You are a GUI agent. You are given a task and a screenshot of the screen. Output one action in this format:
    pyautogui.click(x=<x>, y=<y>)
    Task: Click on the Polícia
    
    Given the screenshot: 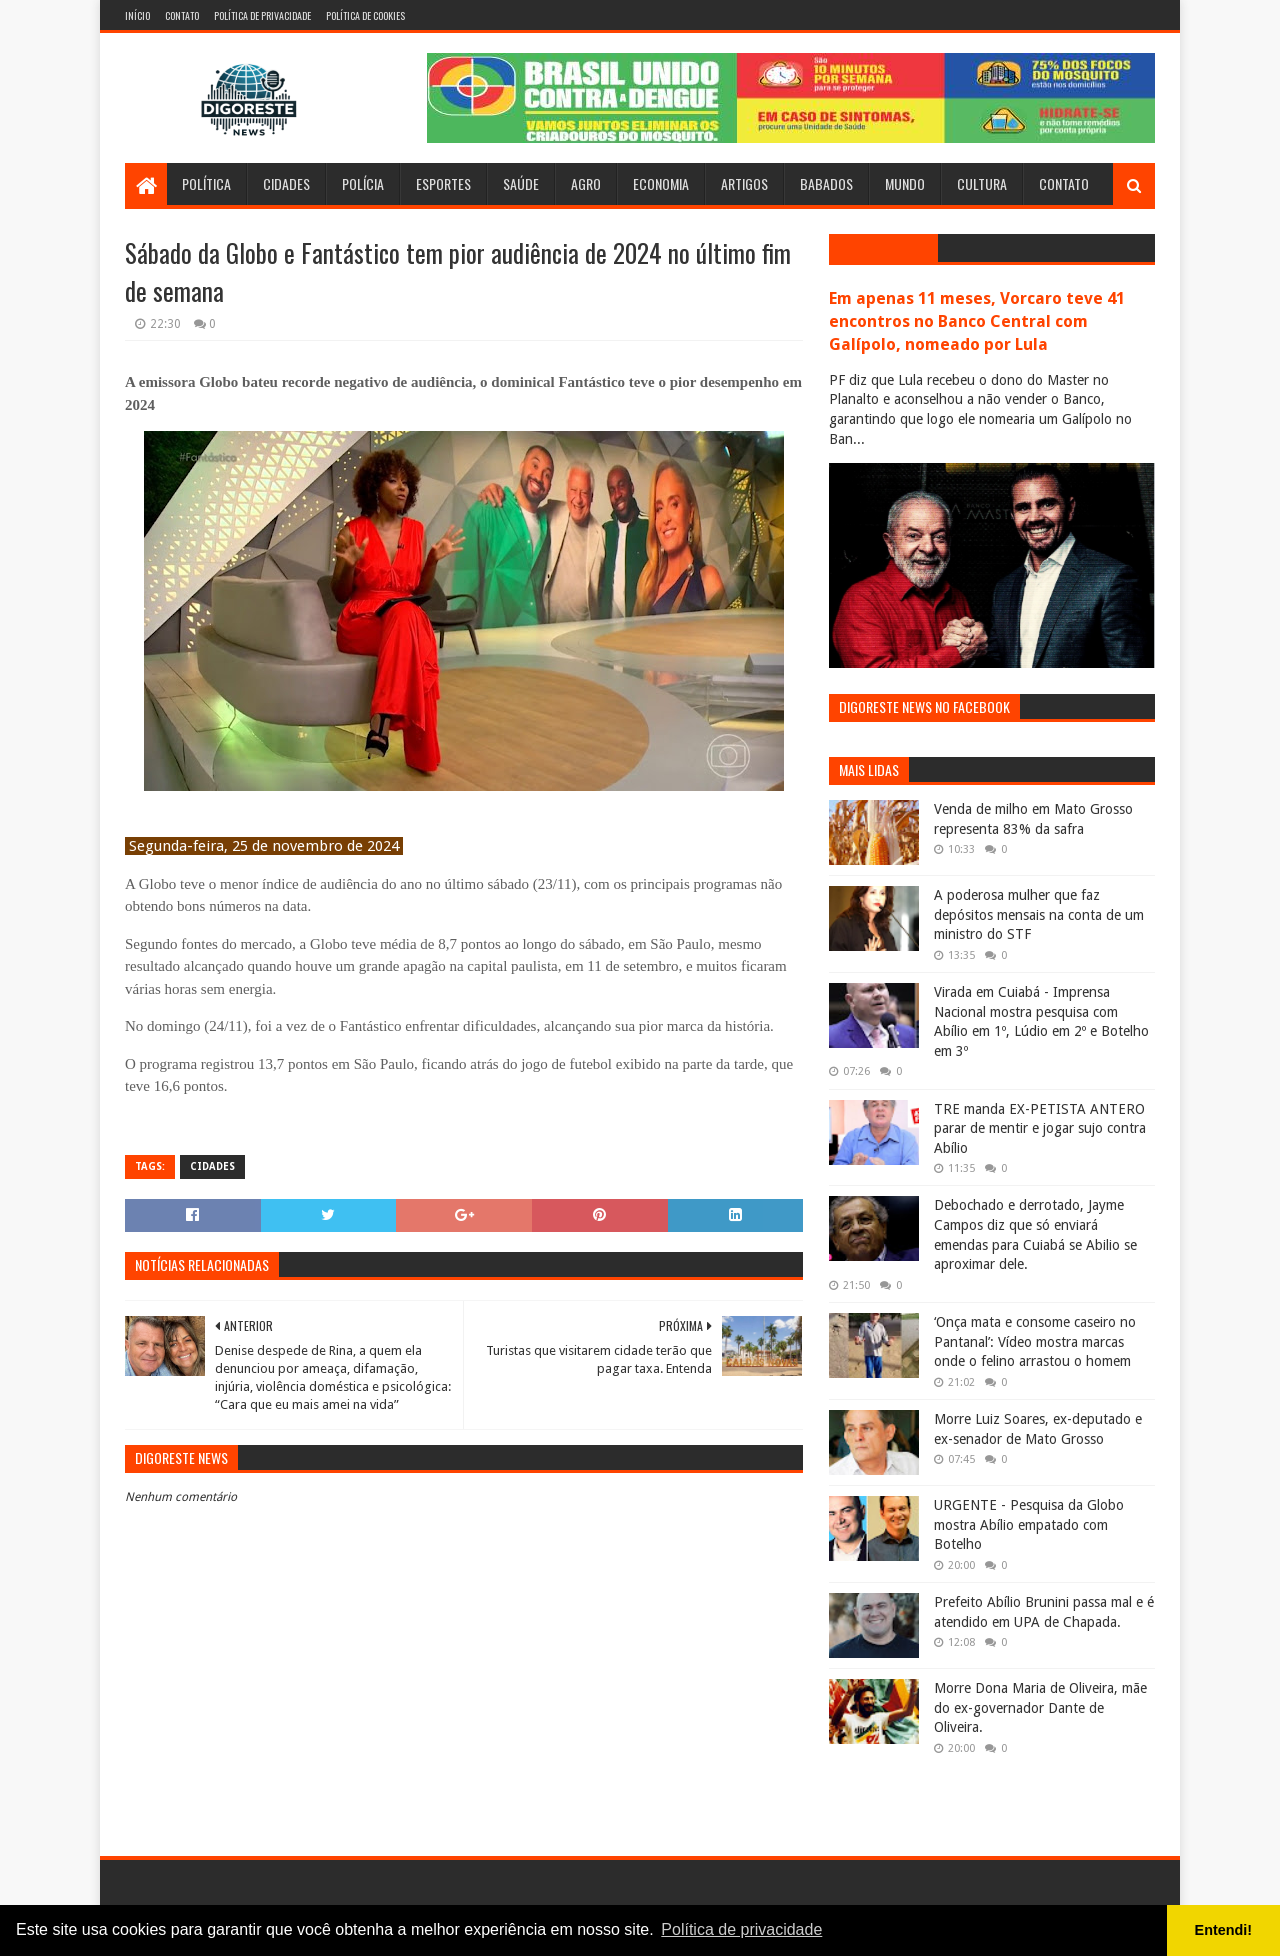 What is the action you would take?
    pyautogui.click(x=363, y=183)
    